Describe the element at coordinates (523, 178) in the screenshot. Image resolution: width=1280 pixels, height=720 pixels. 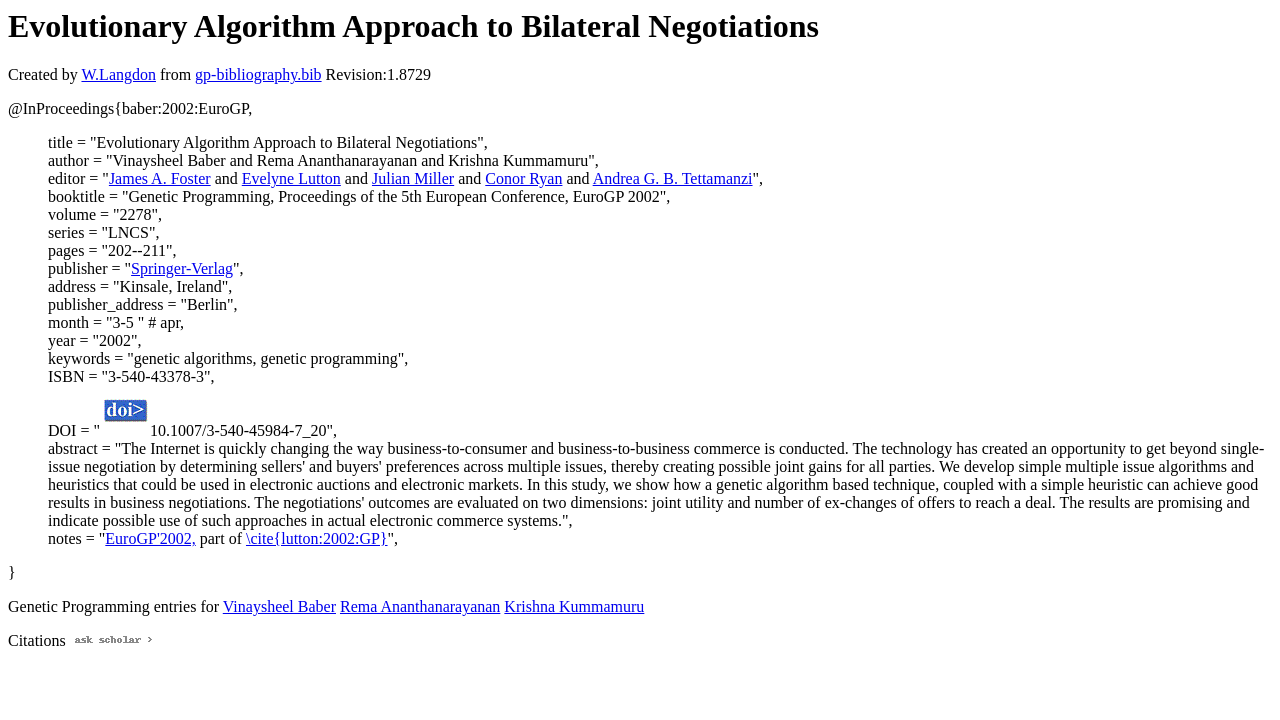
I see `Conor Ryan` at that location.